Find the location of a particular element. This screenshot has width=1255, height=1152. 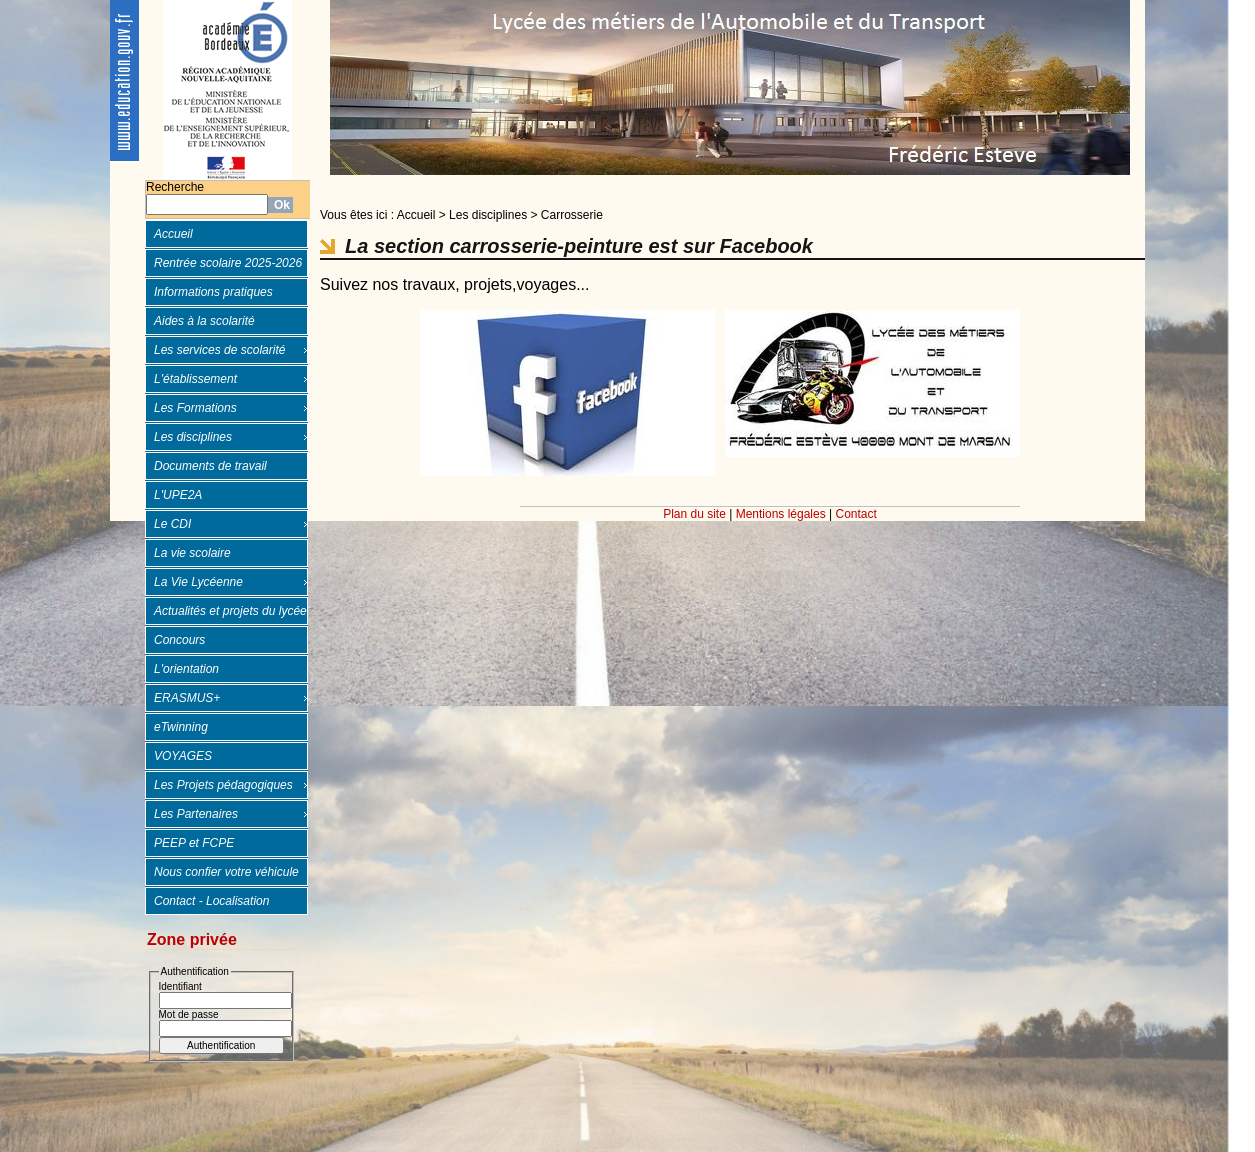

La Vie Lycéenne is located at coordinates (198, 582).